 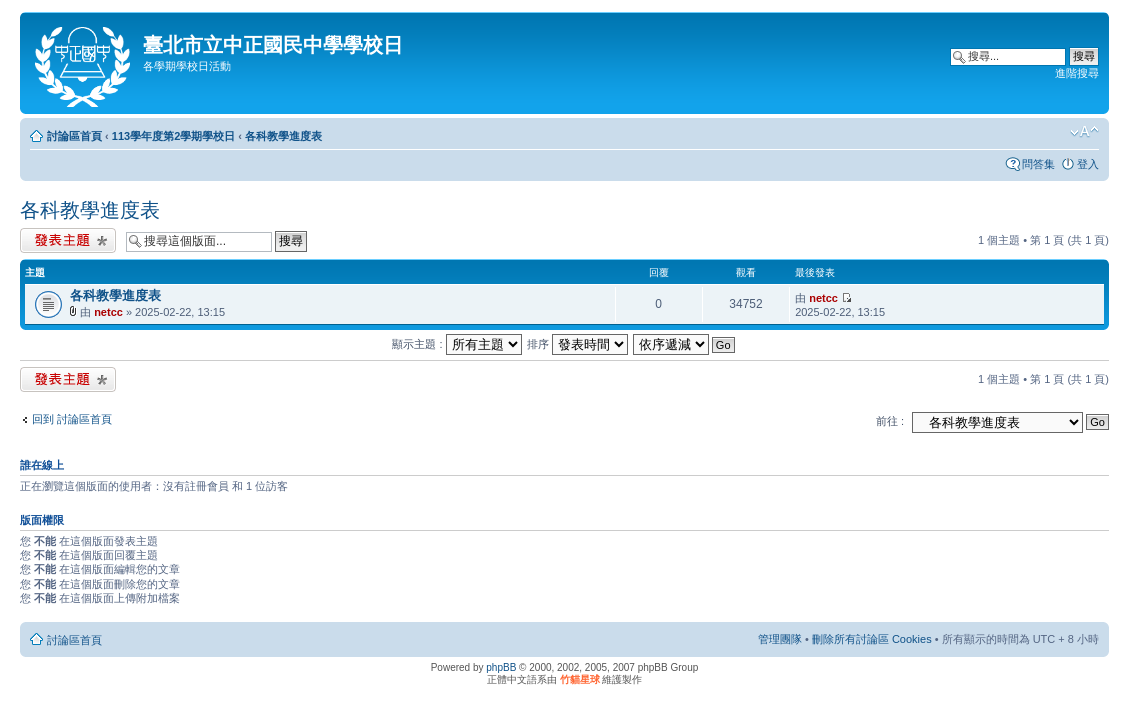 What do you see at coordinates (1077, 73) in the screenshot?
I see `進階搜尋` at bounding box center [1077, 73].